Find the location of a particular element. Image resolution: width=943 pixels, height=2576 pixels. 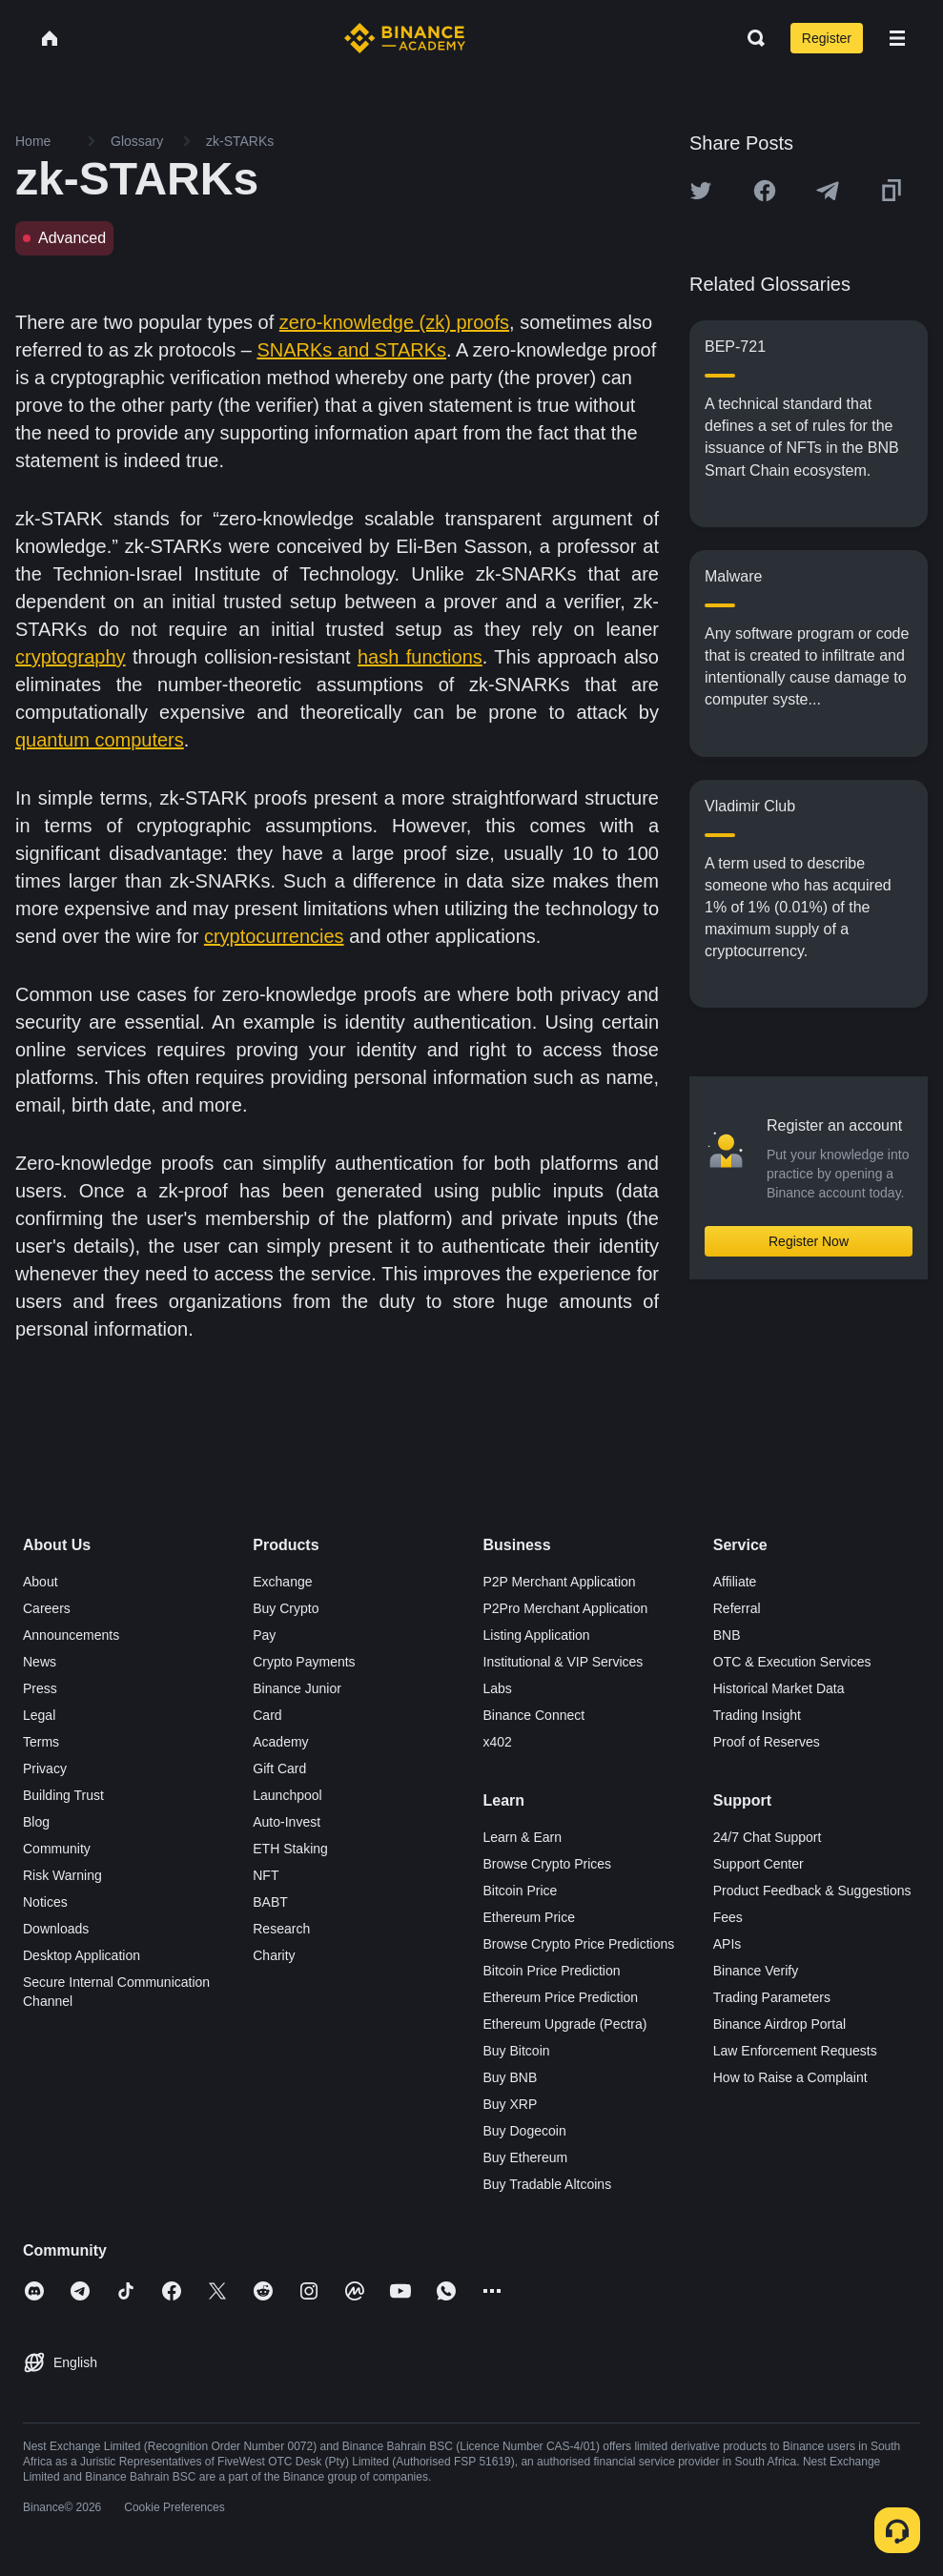

[Open search bar] is located at coordinates (750, 38).